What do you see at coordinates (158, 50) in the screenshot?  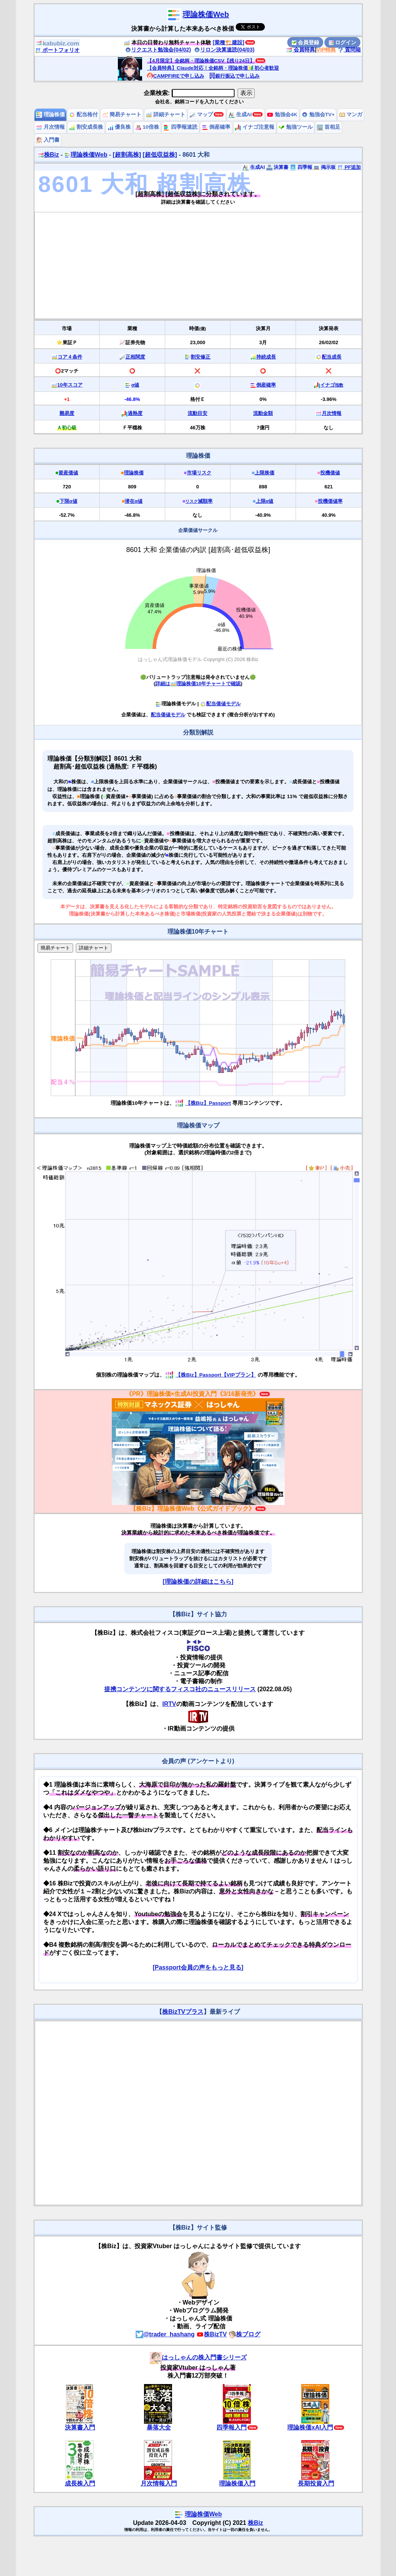 I see `リクエスト勉強会(04/02)` at bounding box center [158, 50].